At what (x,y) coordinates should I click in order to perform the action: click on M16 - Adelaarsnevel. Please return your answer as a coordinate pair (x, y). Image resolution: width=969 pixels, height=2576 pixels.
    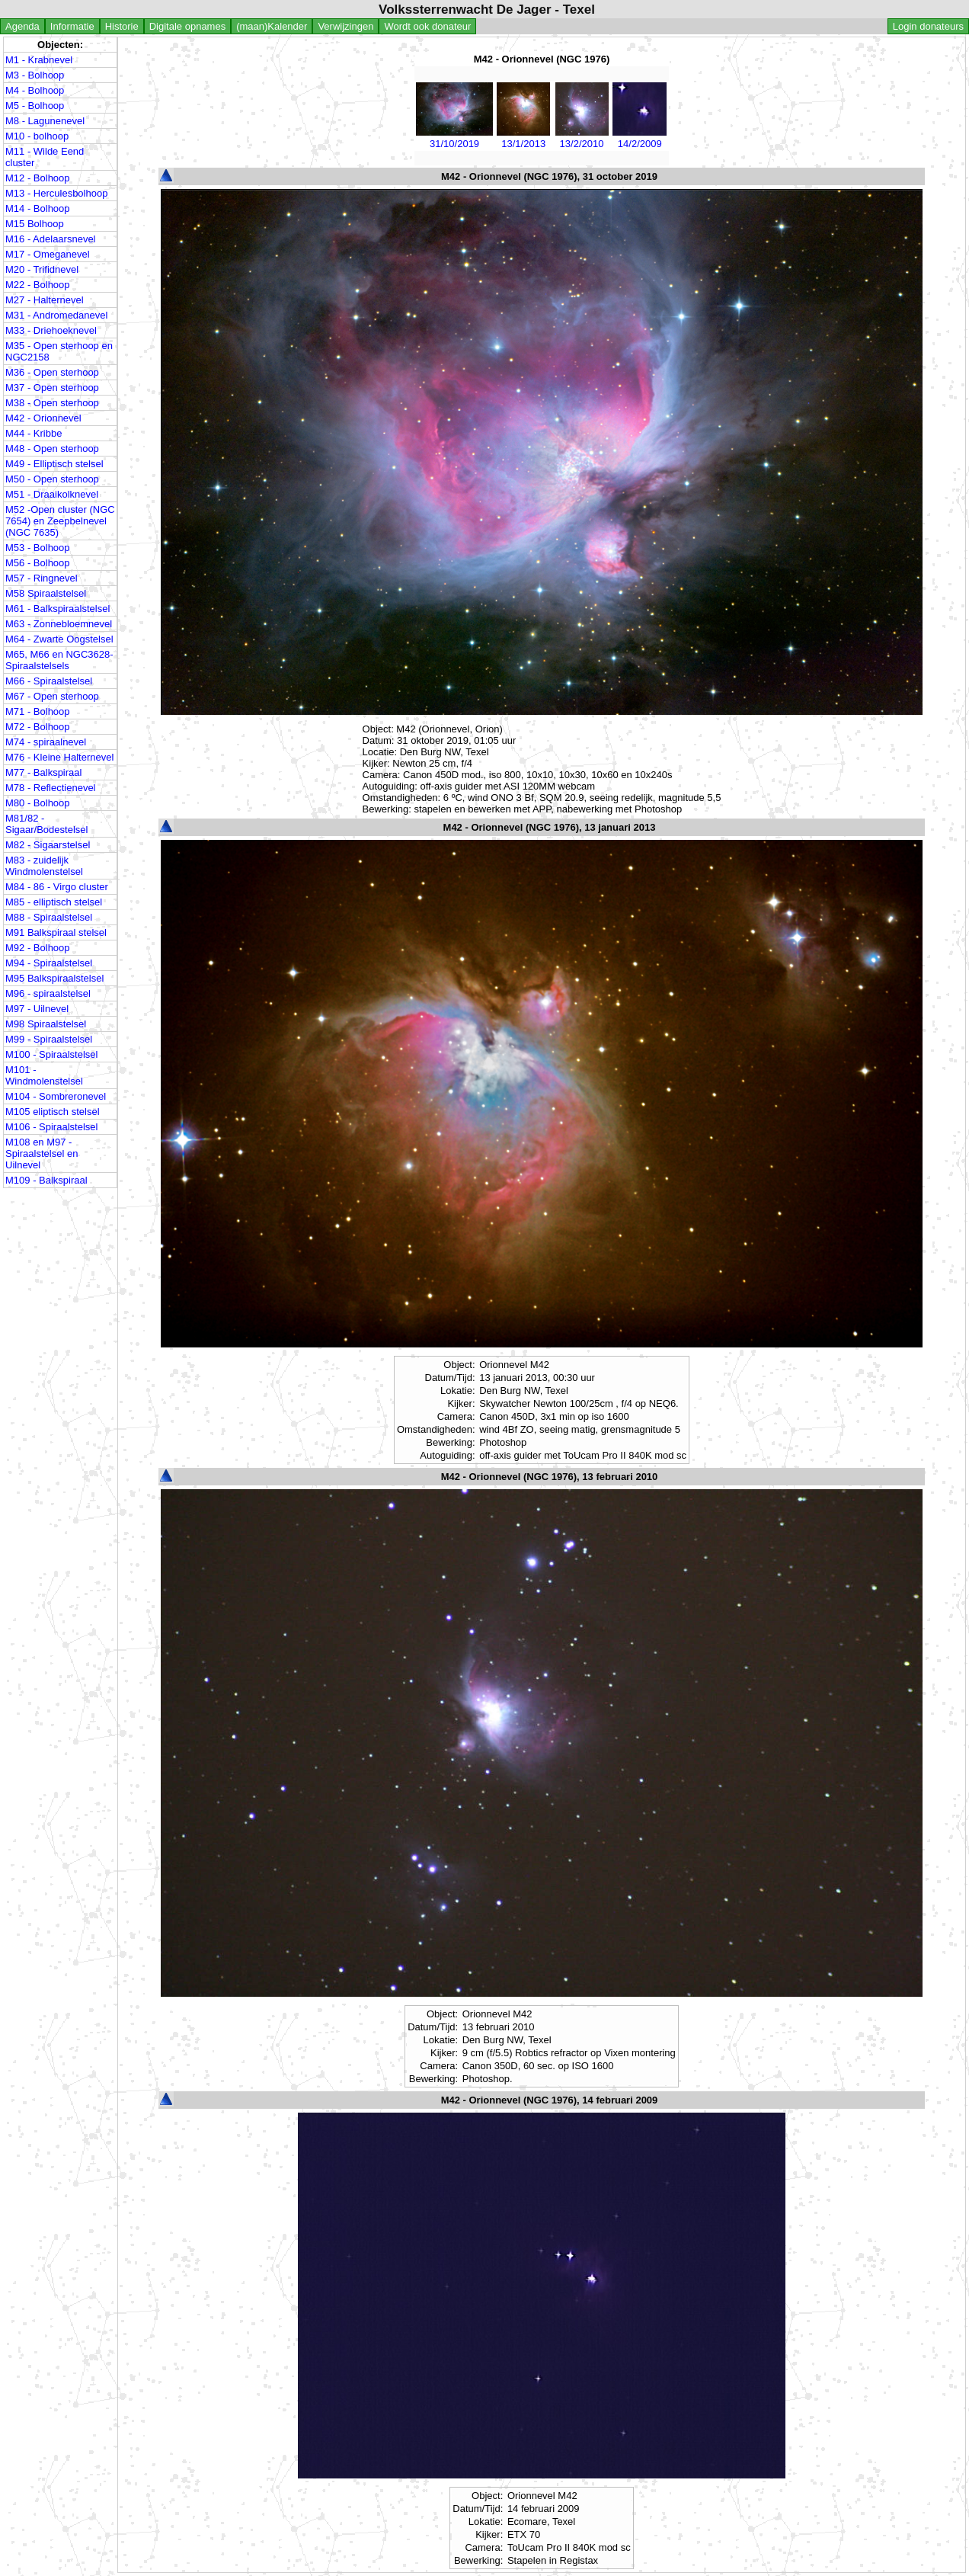
    Looking at the image, I should click on (50, 239).